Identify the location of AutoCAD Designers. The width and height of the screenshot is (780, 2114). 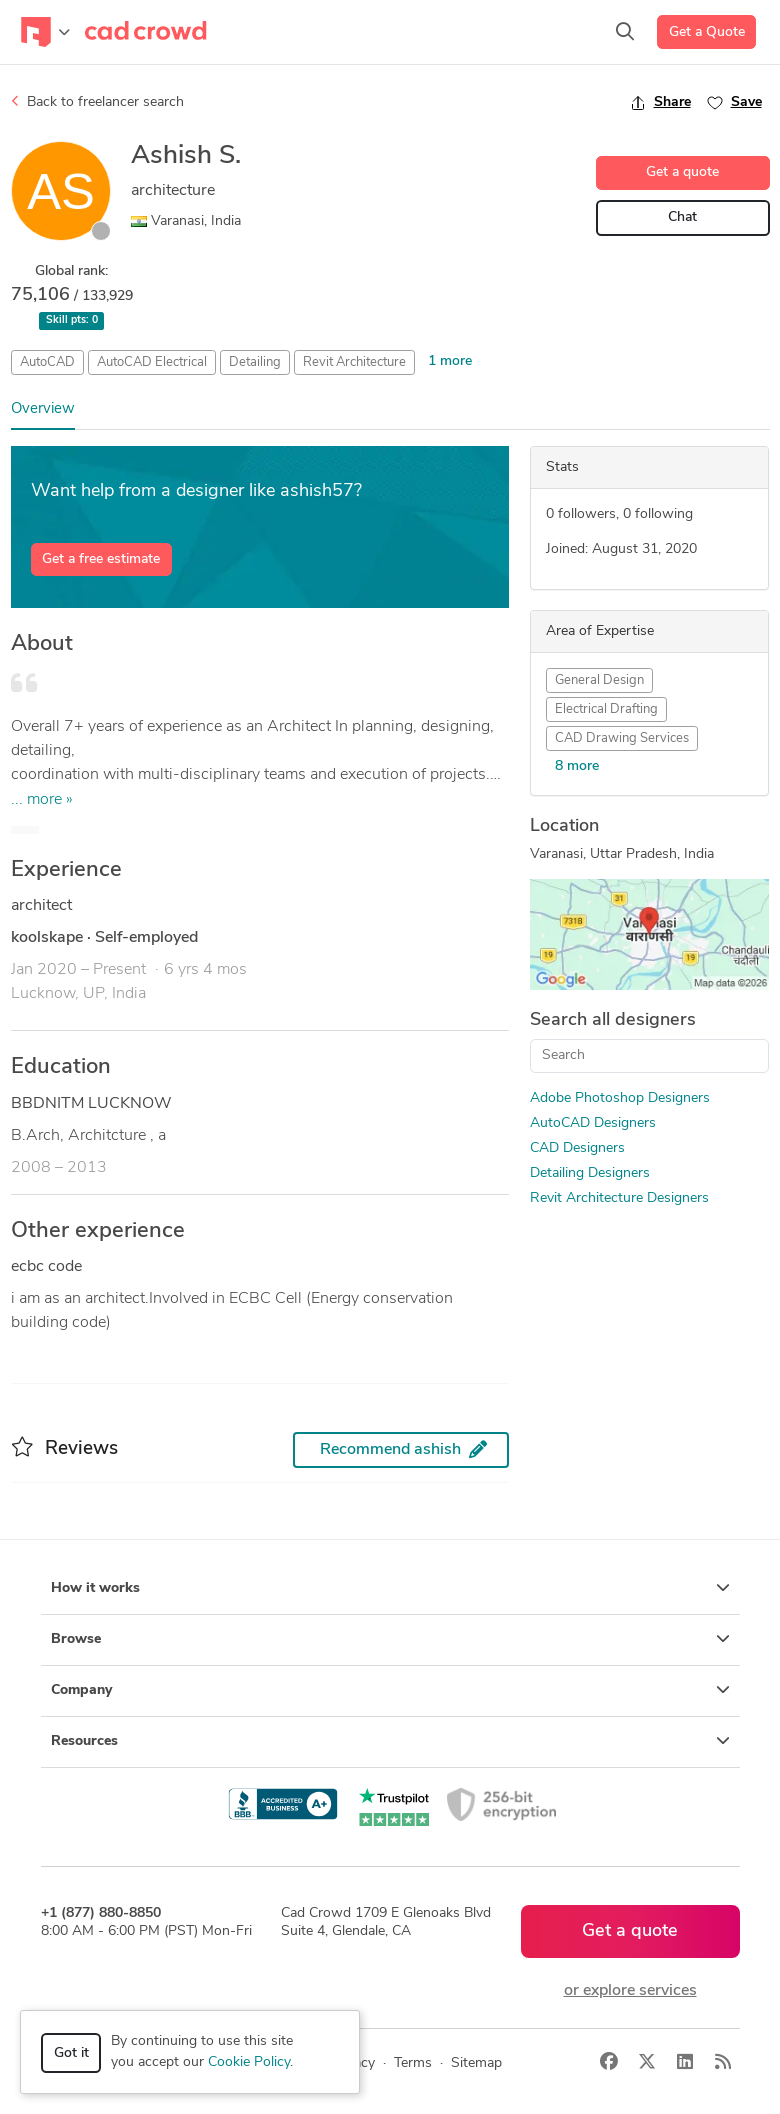
(593, 1123).